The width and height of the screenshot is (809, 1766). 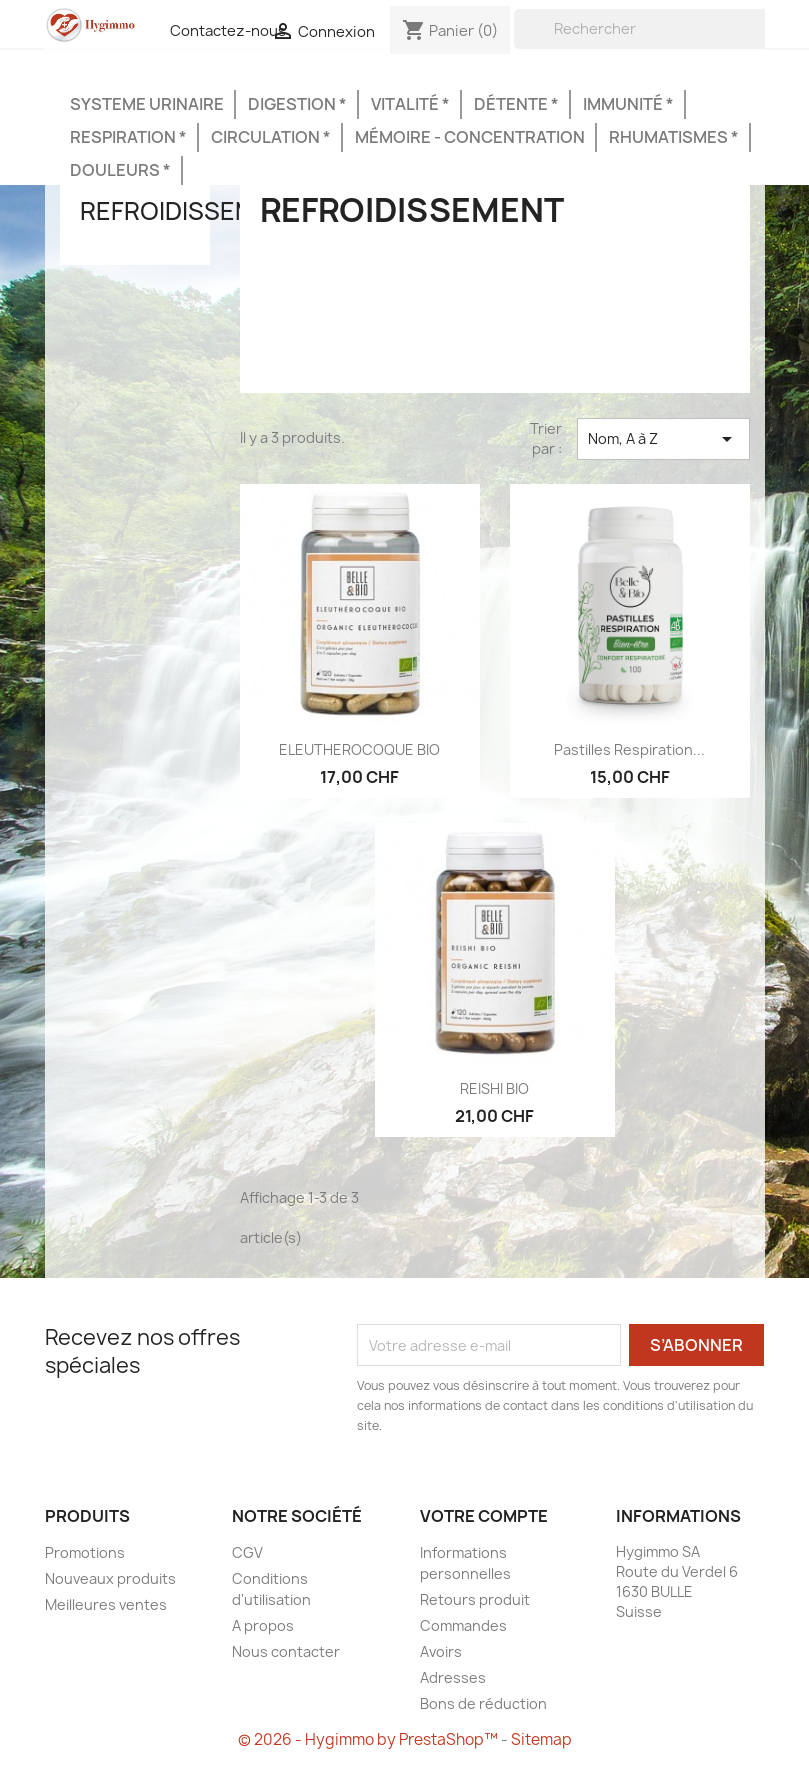 I want to click on [Rechercher], so click(x=641, y=29).